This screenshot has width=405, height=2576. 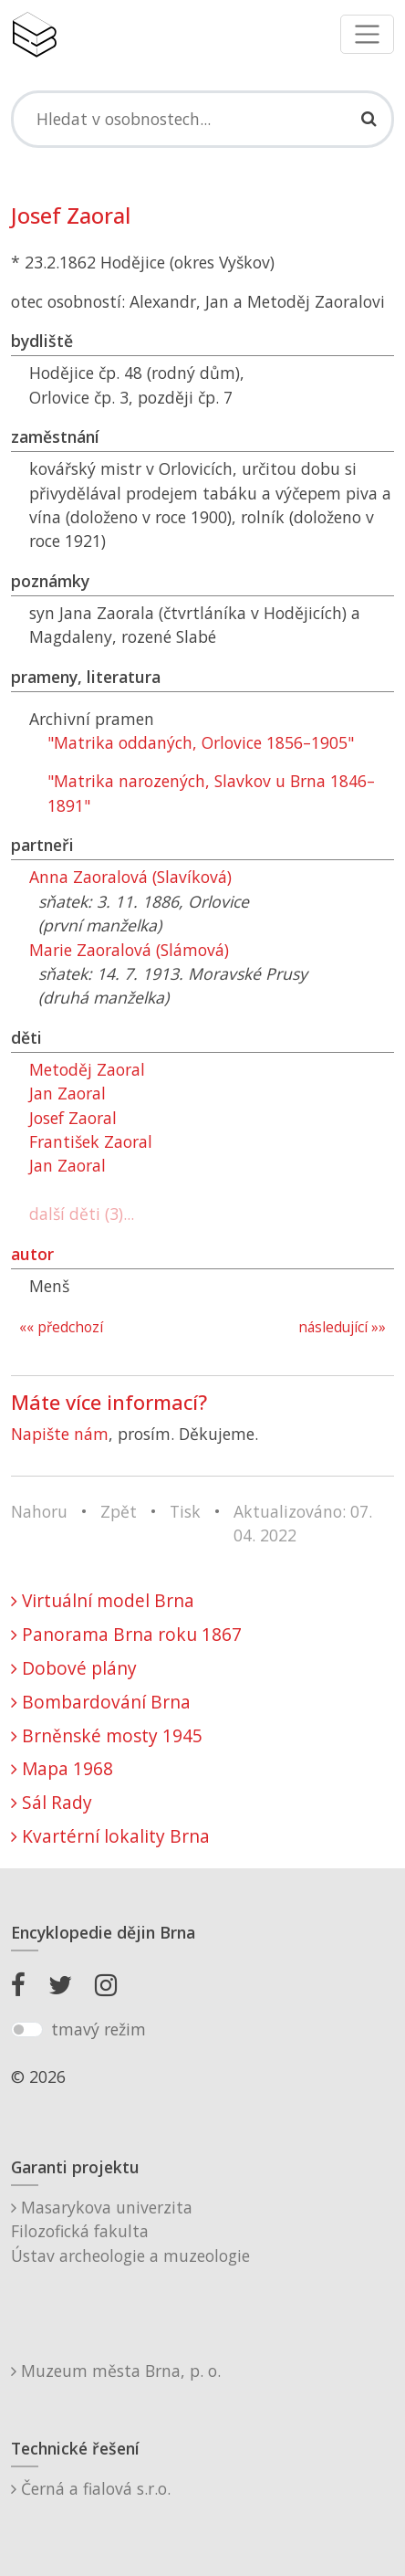 I want to click on Brněnské mosty 1945, so click(x=106, y=1735).